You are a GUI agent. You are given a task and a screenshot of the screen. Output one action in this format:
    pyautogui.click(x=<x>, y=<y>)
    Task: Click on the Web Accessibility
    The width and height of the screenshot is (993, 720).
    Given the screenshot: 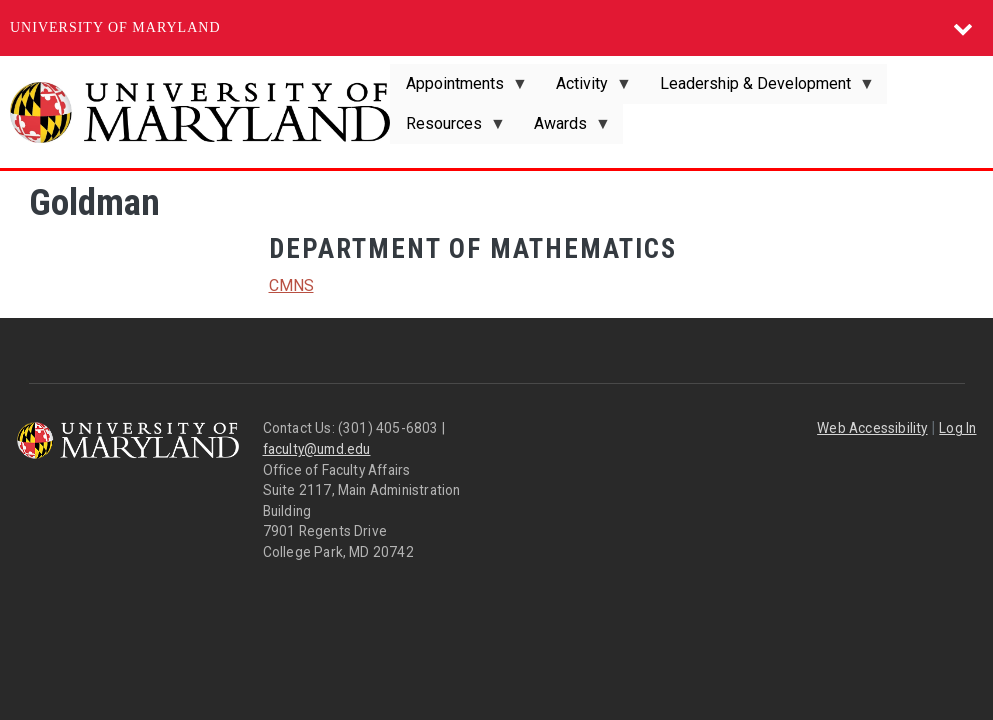 What is the action you would take?
    pyautogui.click(x=872, y=428)
    